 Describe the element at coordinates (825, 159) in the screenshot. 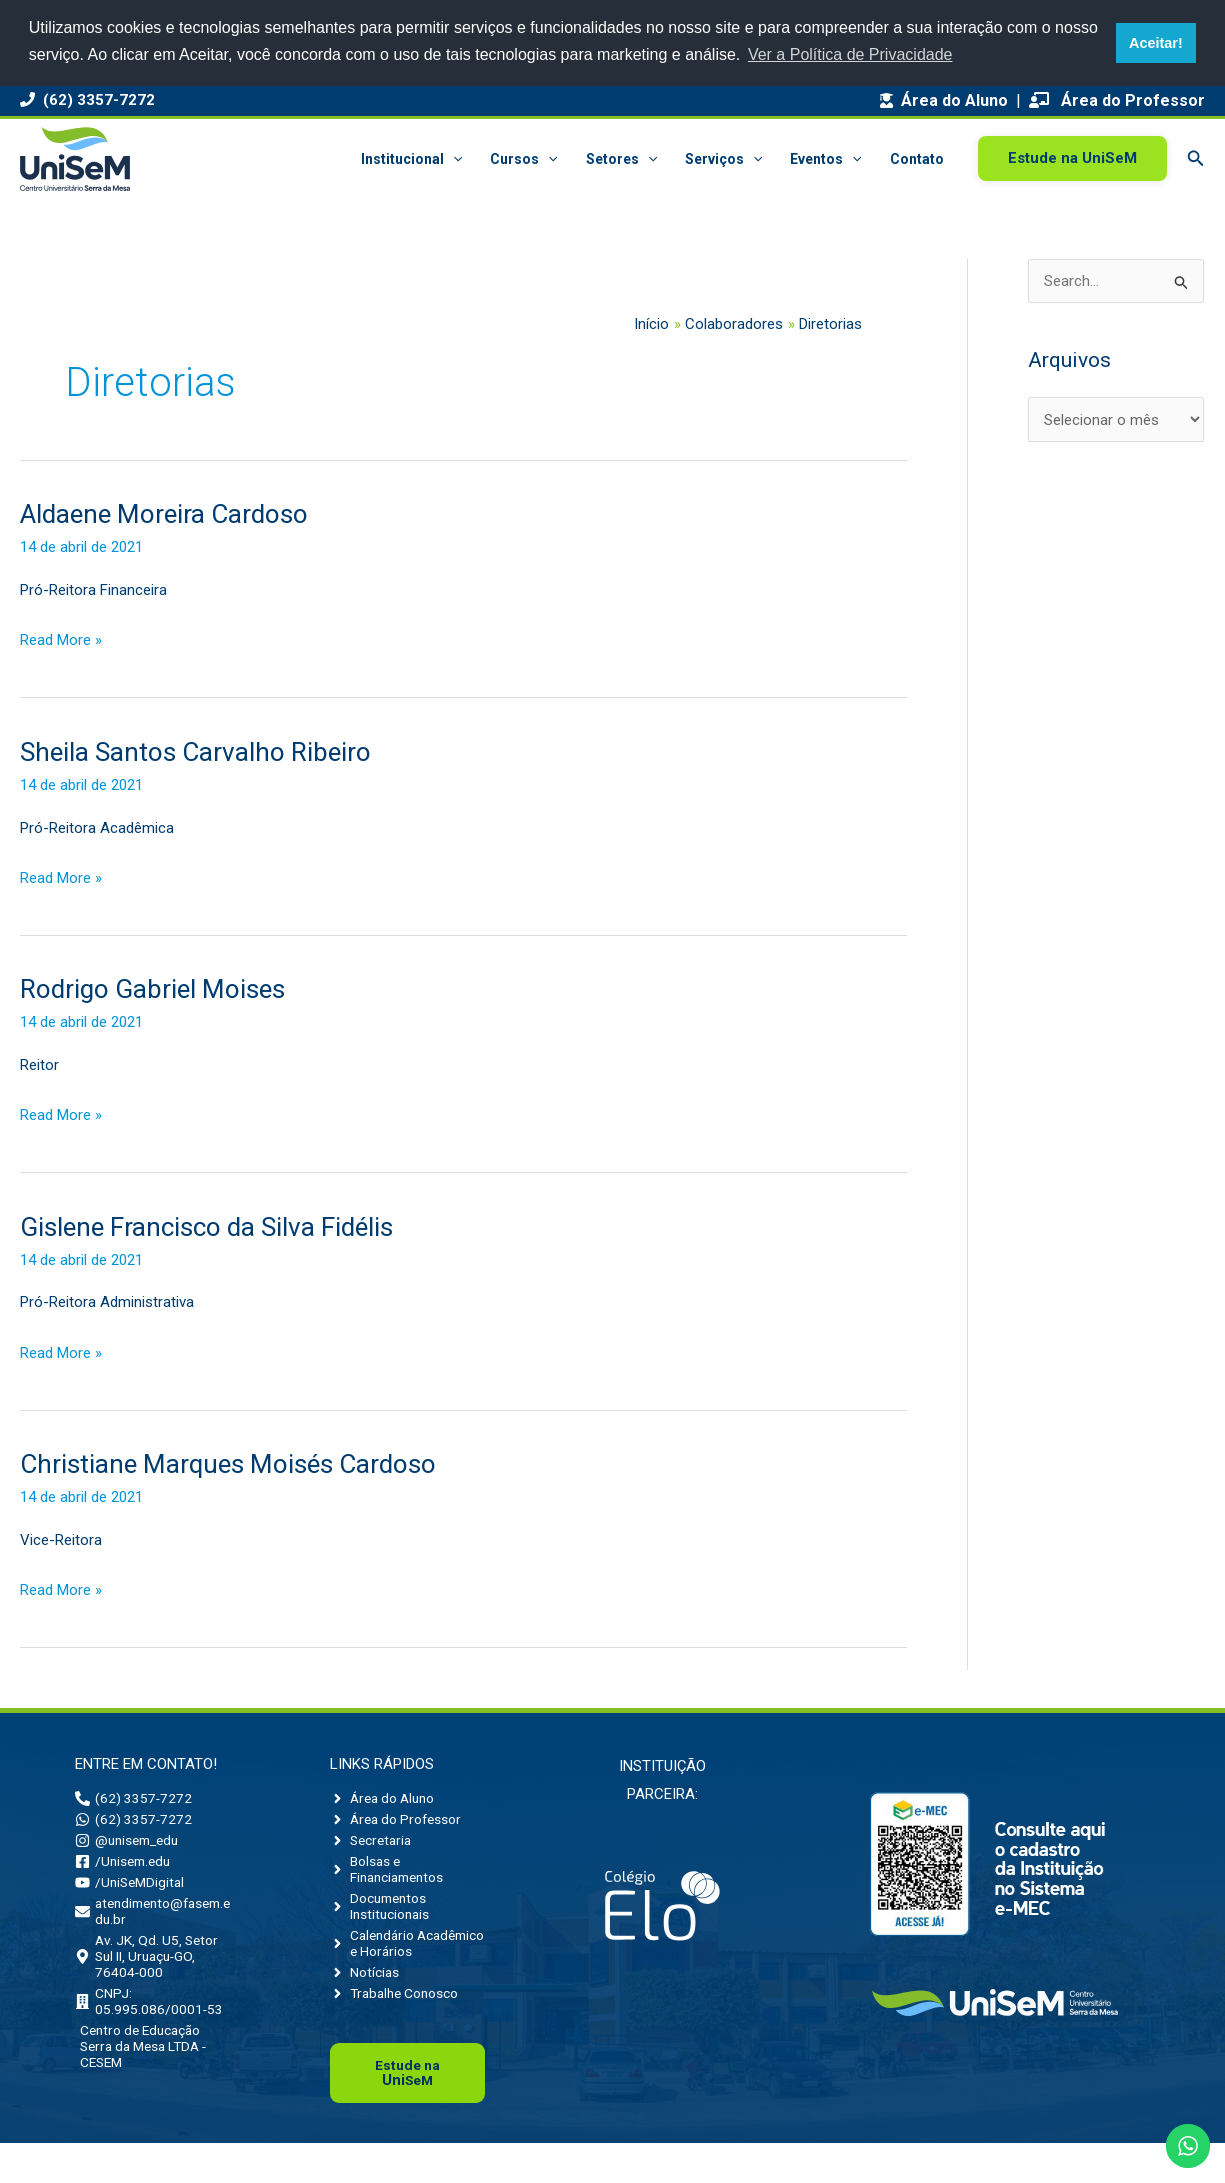

I see `Eventos` at that location.